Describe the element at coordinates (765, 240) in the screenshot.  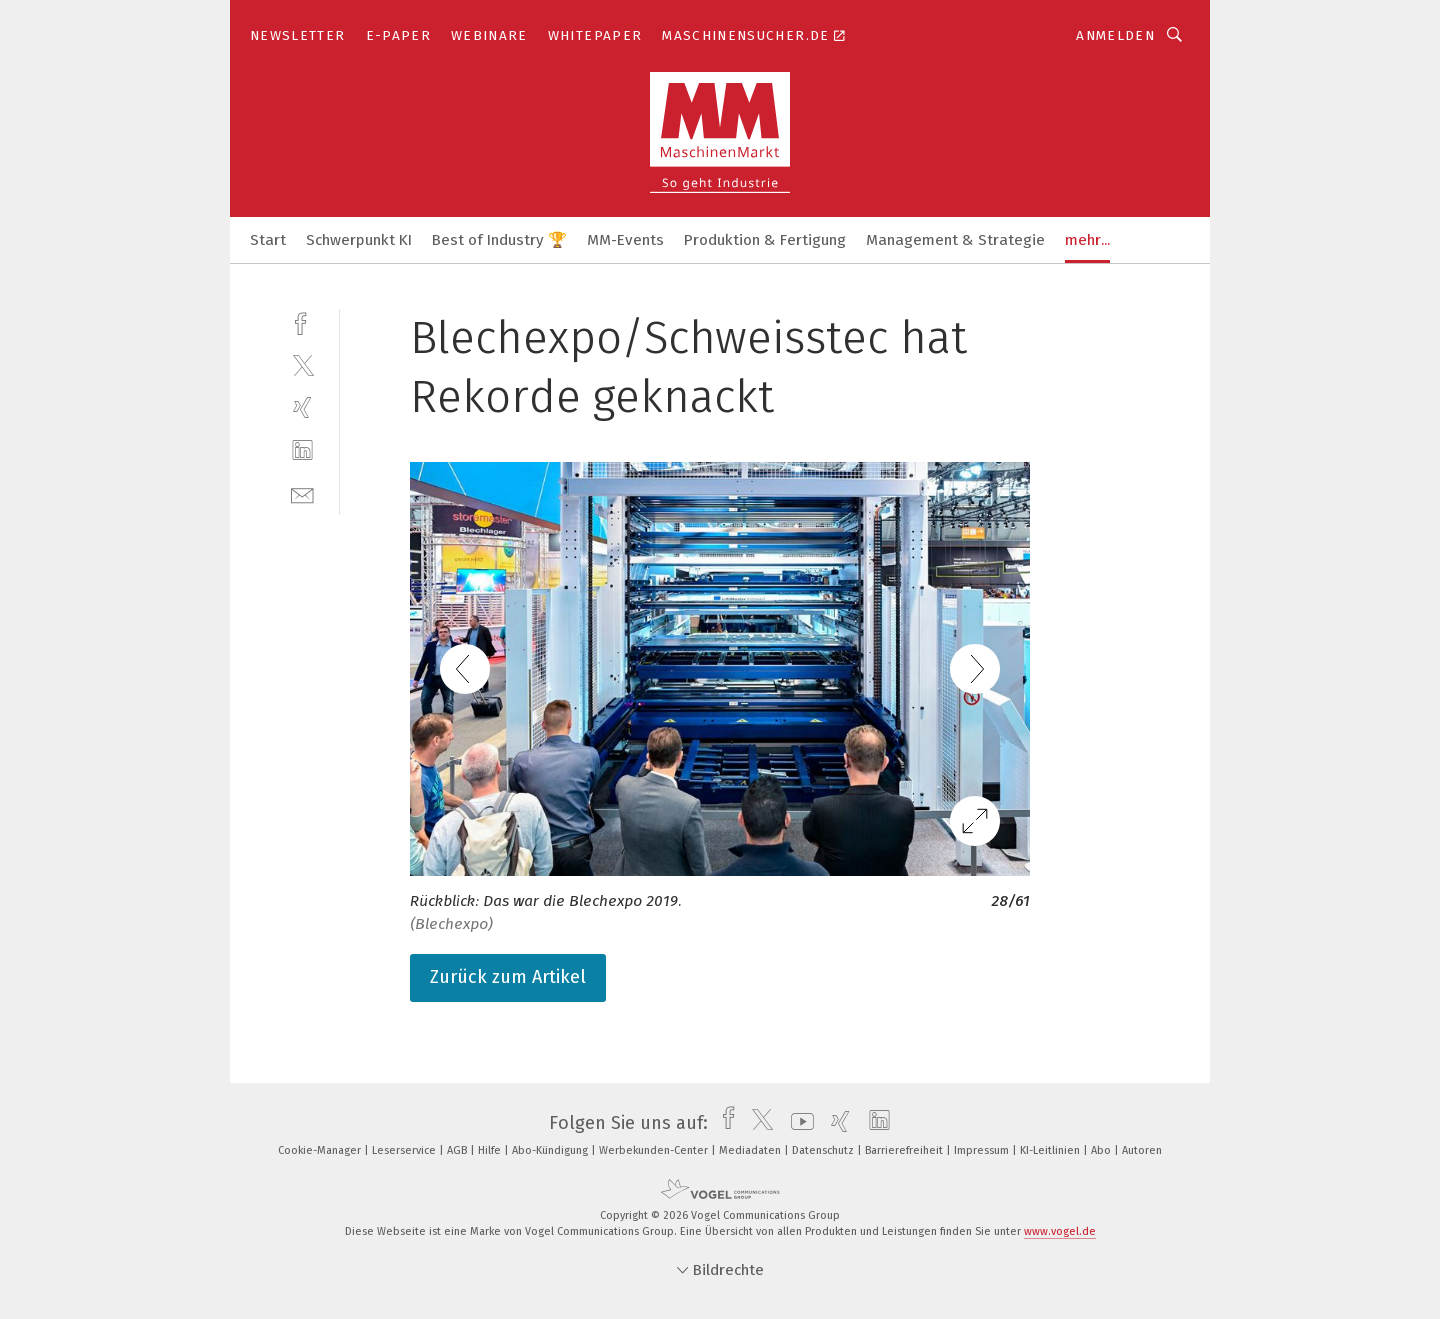
I see `Produktion & Fertigung` at that location.